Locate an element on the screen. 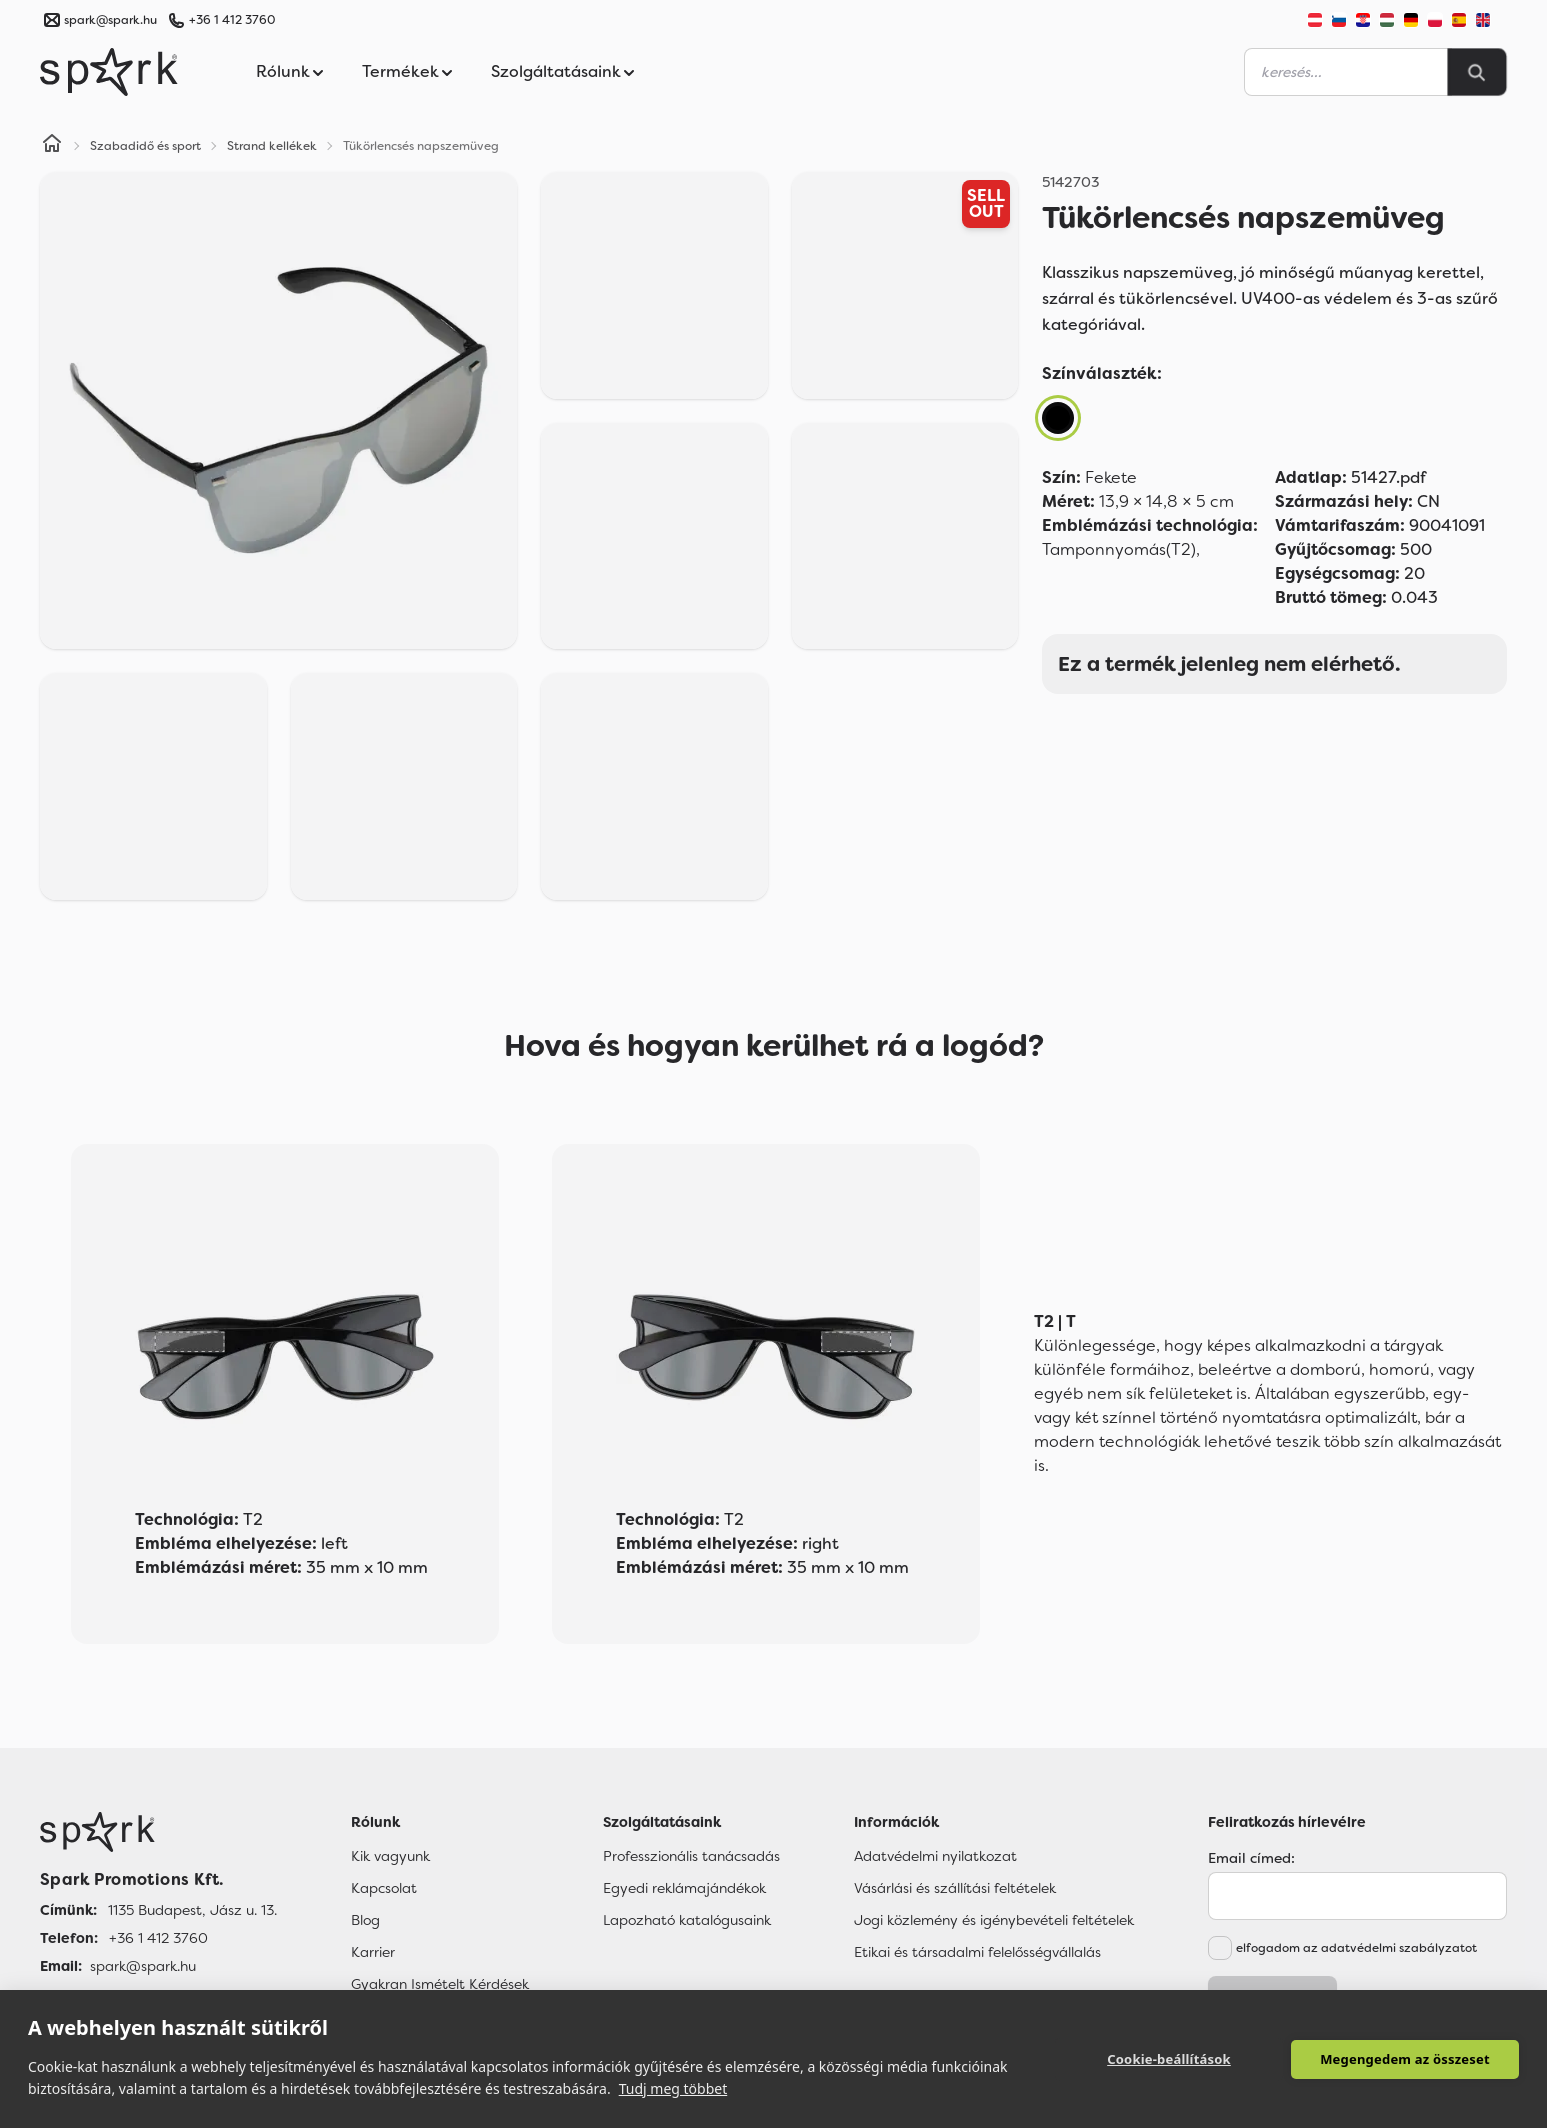 The height and width of the screenshot is (2128, 1547). Megengedem az összeset is located at coordinates (1405, 2059).